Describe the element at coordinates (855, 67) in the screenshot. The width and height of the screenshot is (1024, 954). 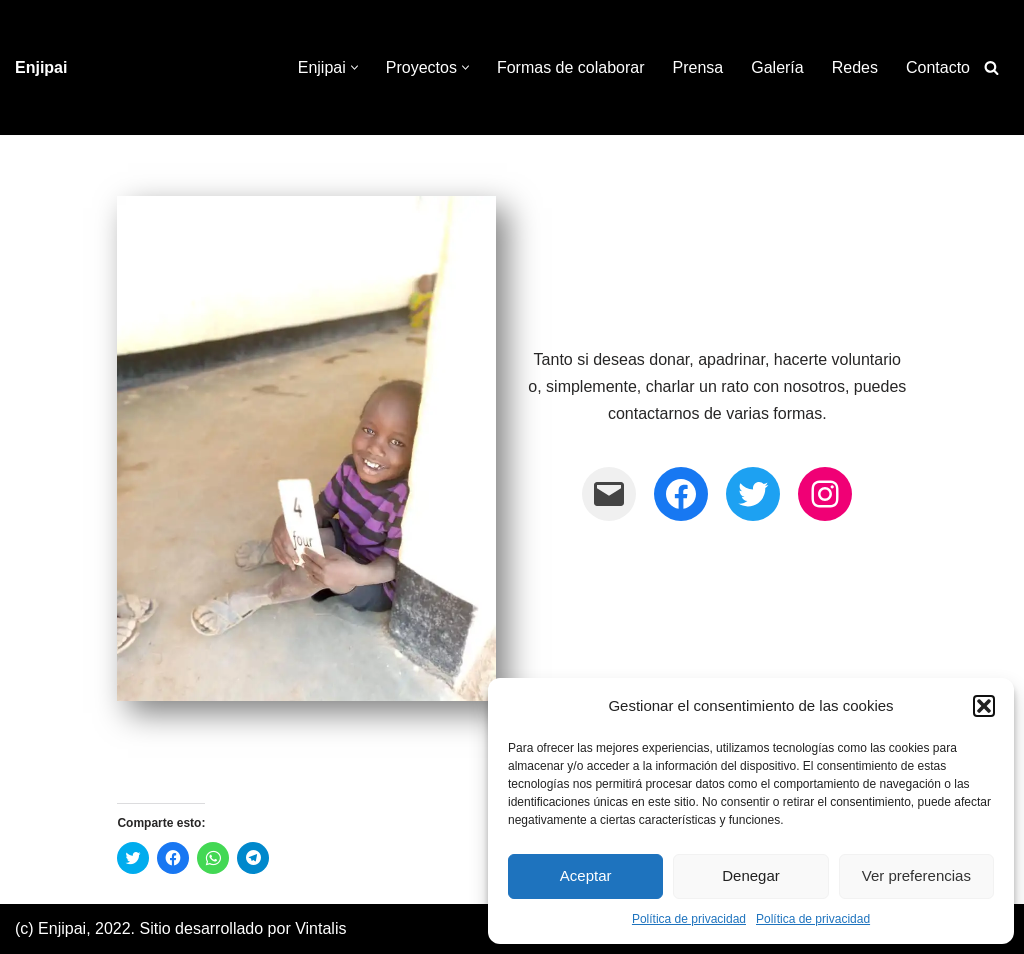
I see `Redes` at that location.